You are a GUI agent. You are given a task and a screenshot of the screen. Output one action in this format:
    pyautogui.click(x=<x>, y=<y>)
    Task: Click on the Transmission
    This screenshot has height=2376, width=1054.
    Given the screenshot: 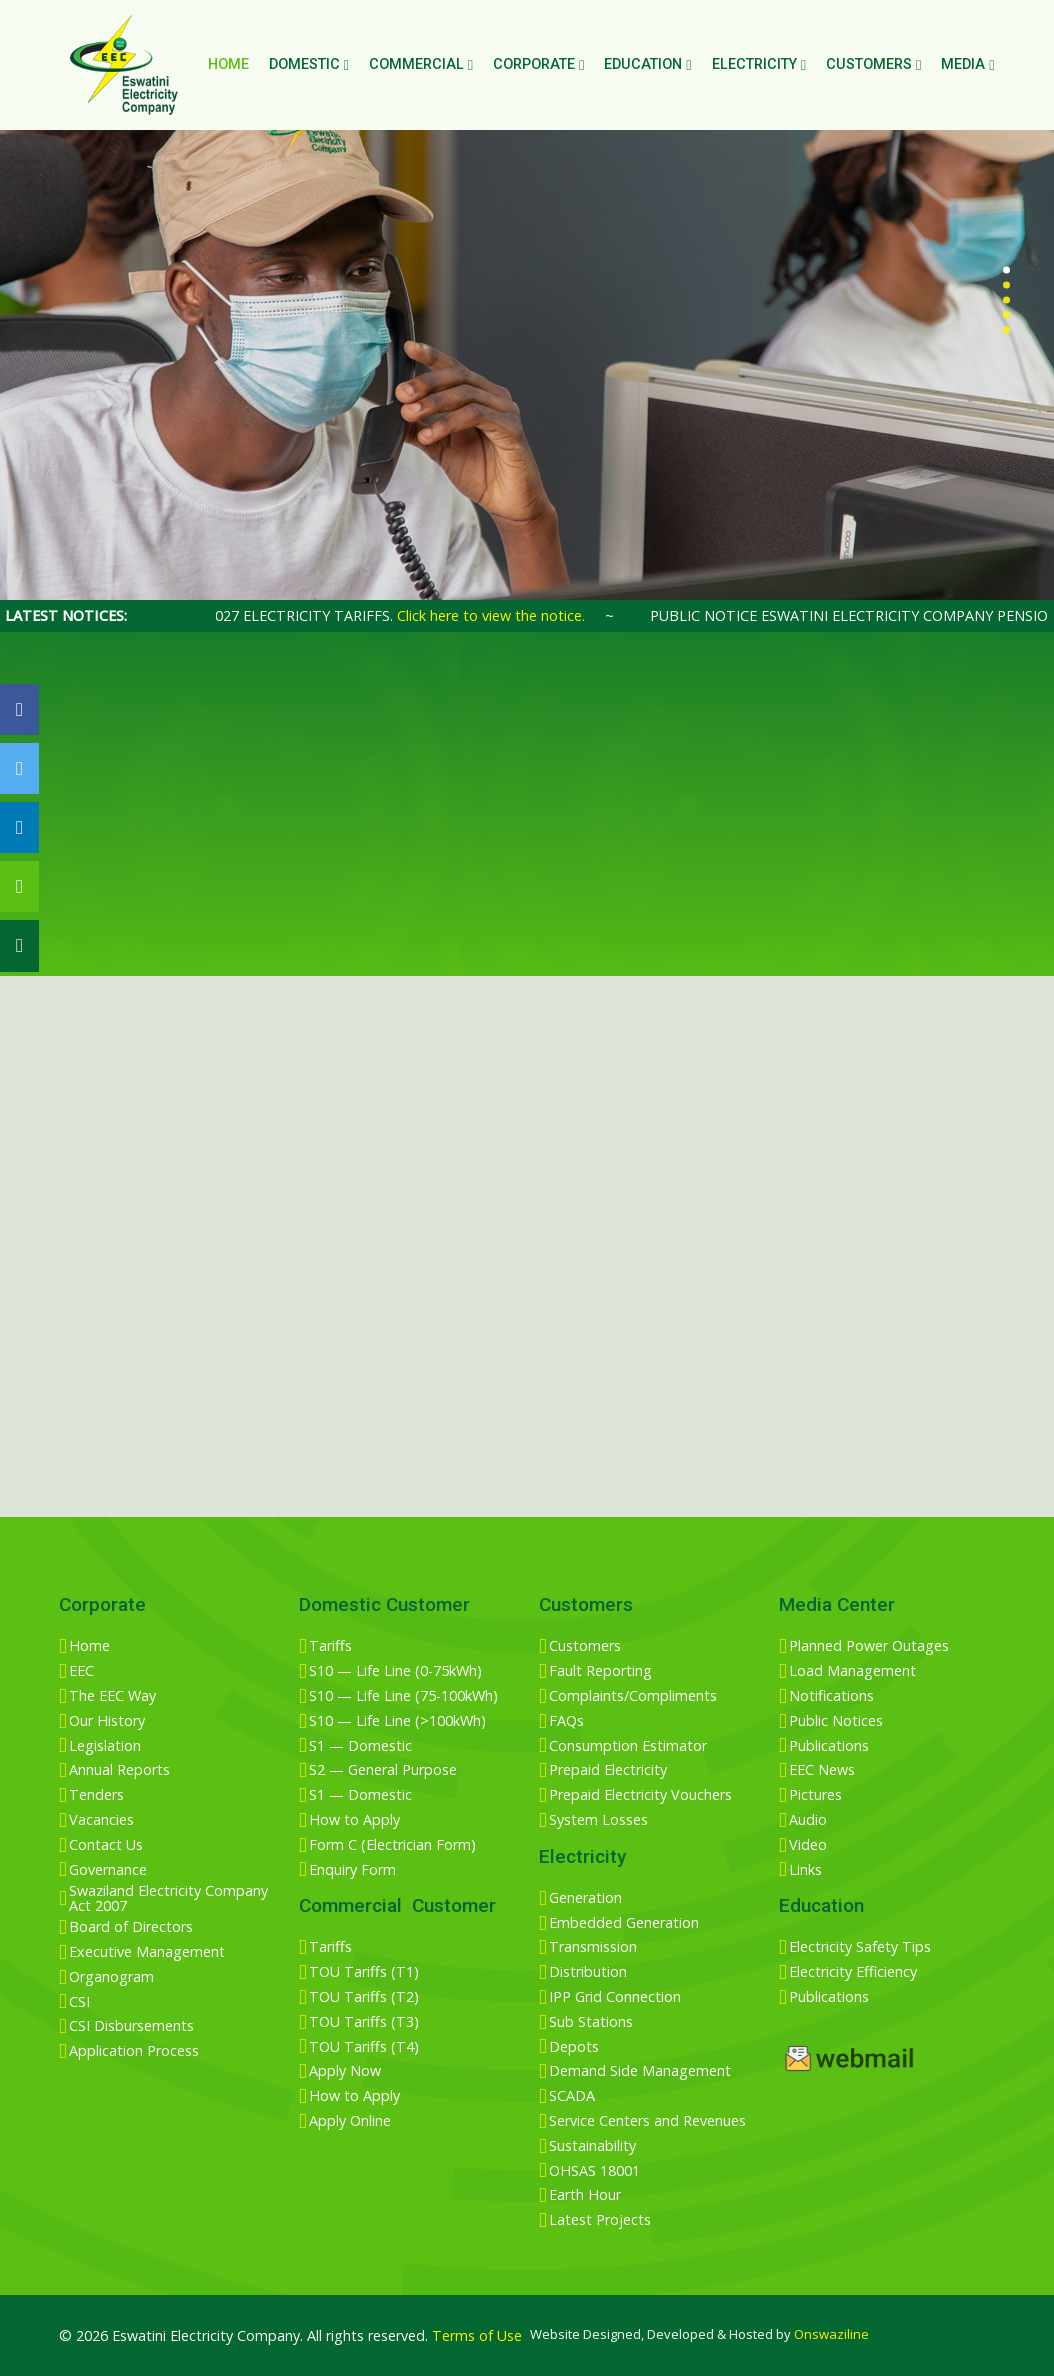 What is the action you would take?
    pyautogui.click(x=593, y=1947)
    